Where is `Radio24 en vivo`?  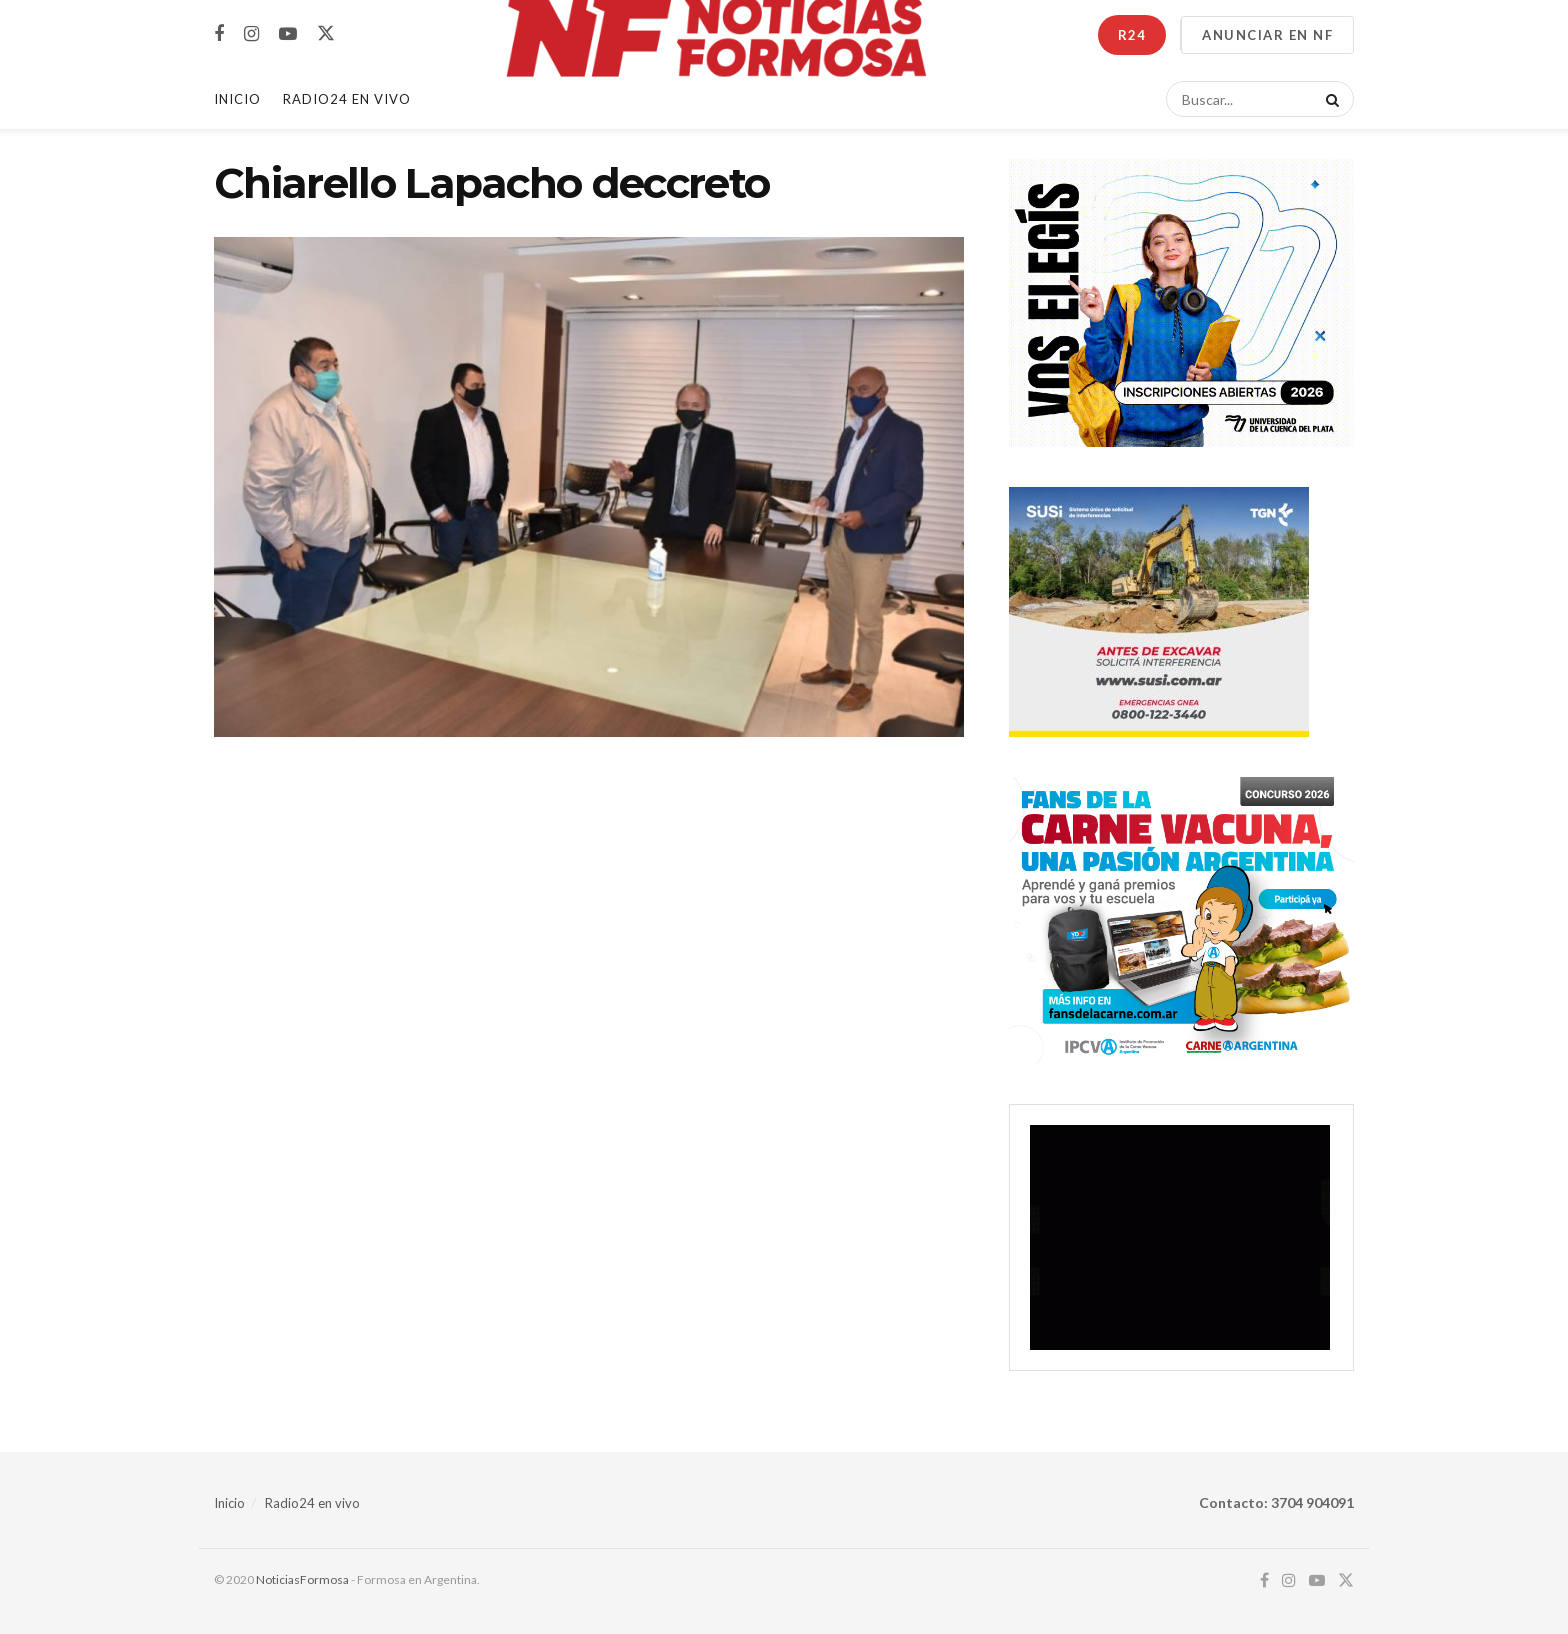 Radio24 en vivo is located at coordinates (312, 1503).